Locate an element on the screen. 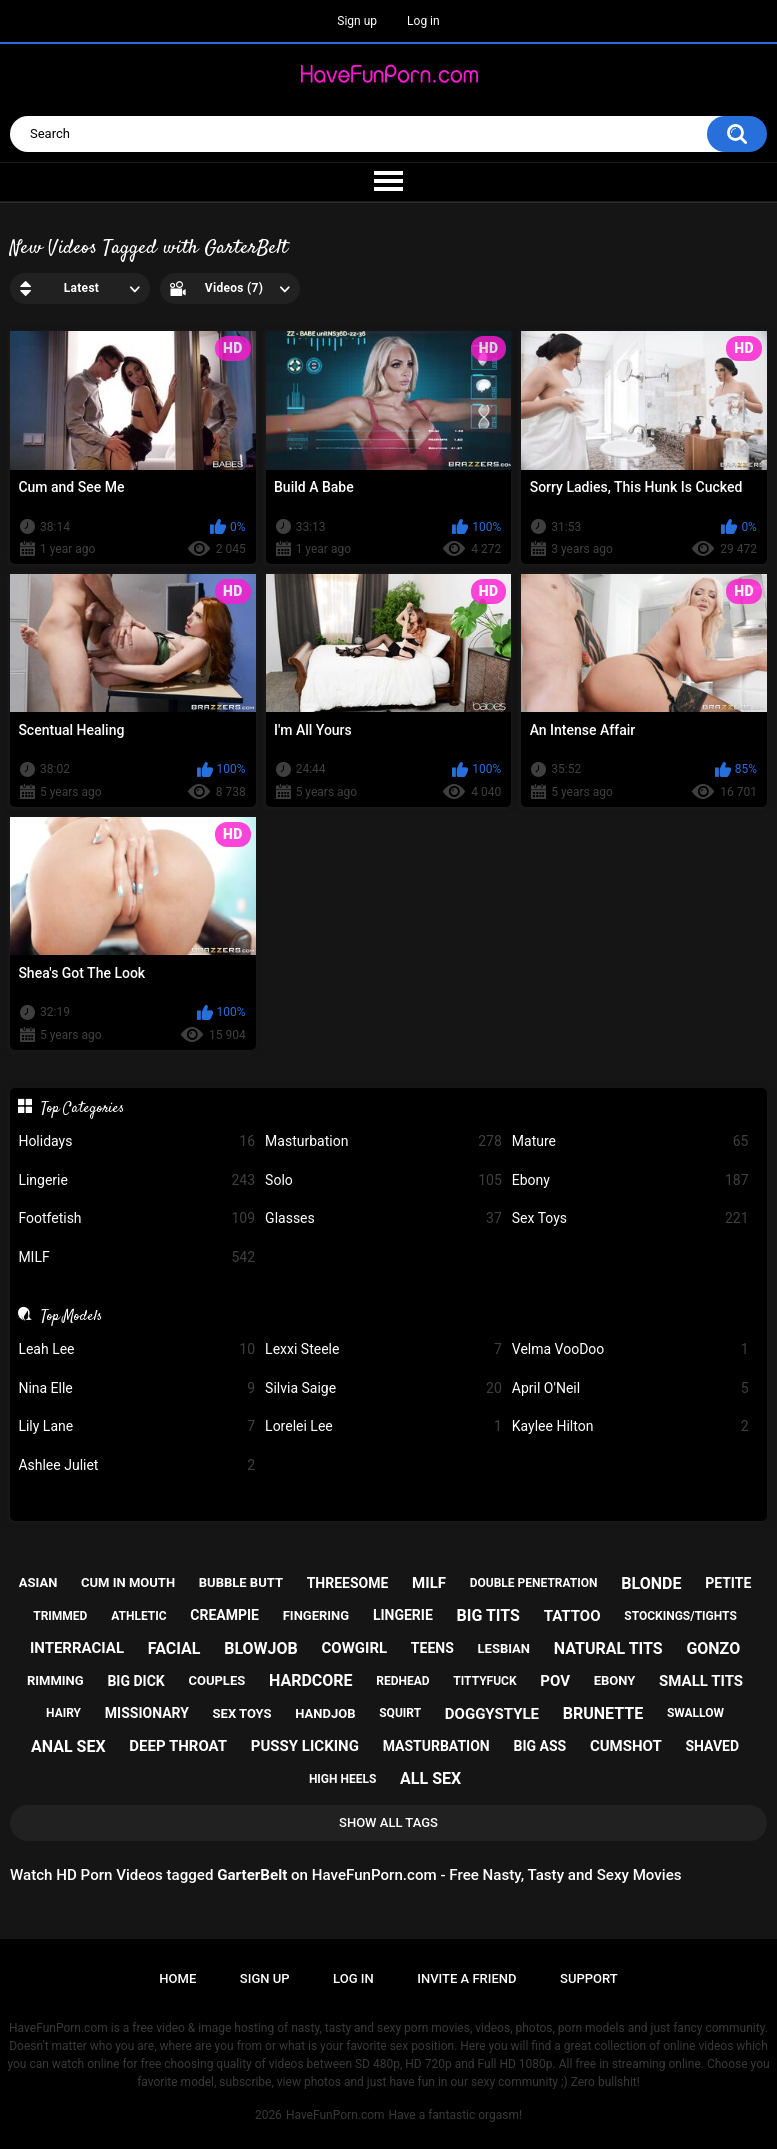 The image size is (777, 2149). Footfetish is located at coordinates (136, 1218).